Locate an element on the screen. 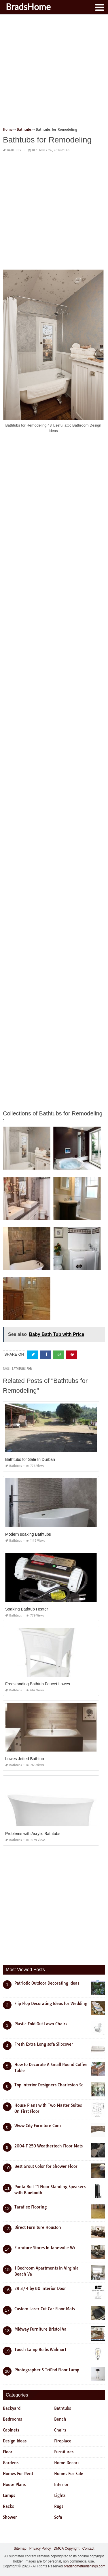 This screenshot has height=2576, width=108. Furnitures is located at coordinates (63, 2451).